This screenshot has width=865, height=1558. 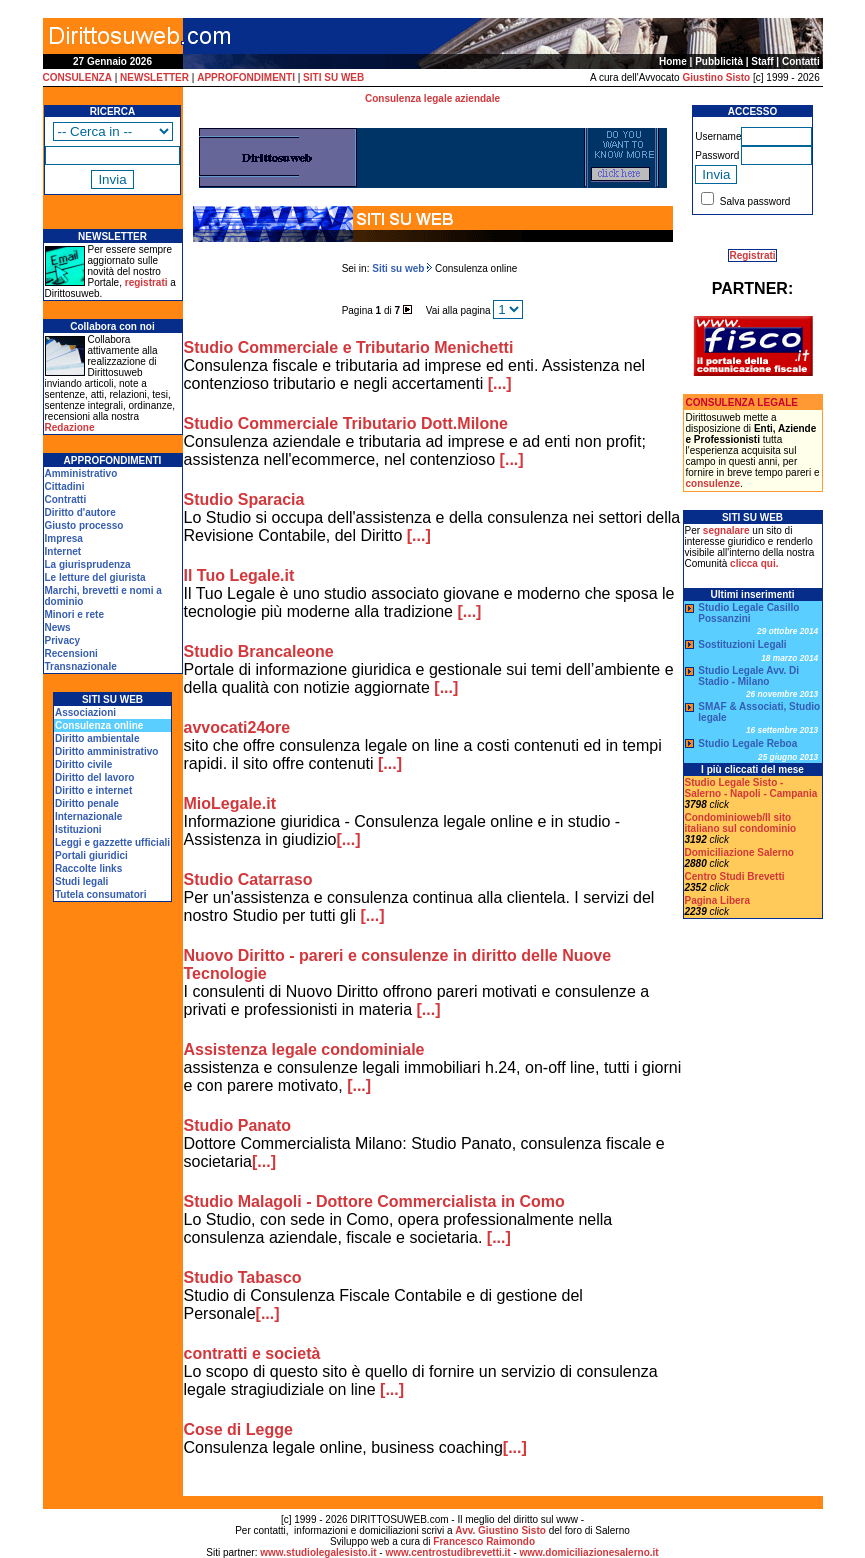 I want to click on Studio Brancaleone, so click(x=259, y=651).